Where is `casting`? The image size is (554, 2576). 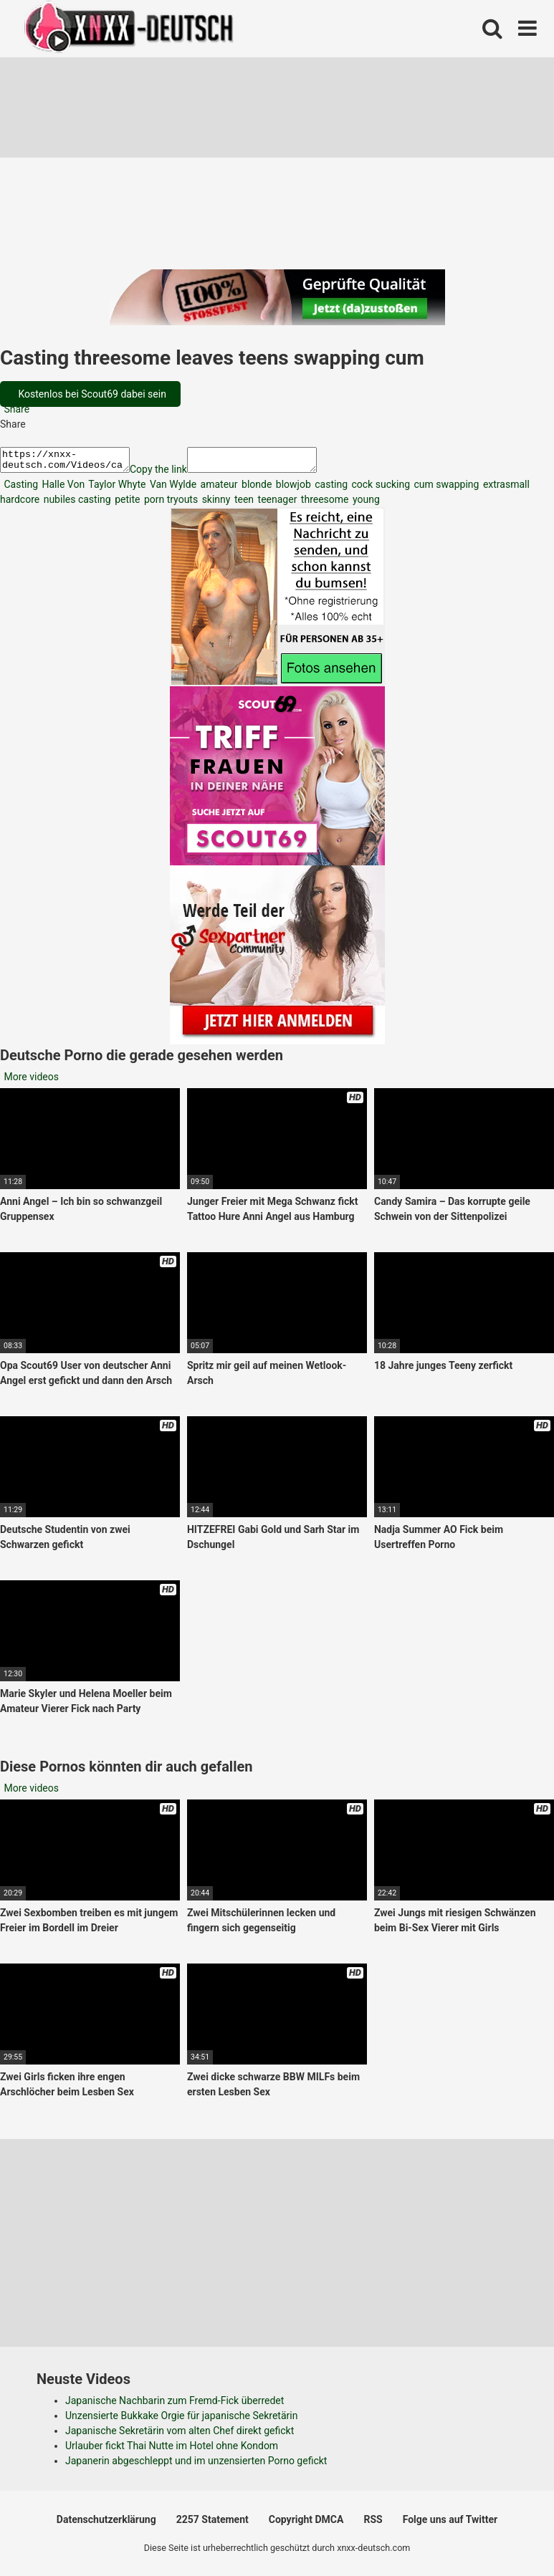 casting is located at coordinates (330, 488).